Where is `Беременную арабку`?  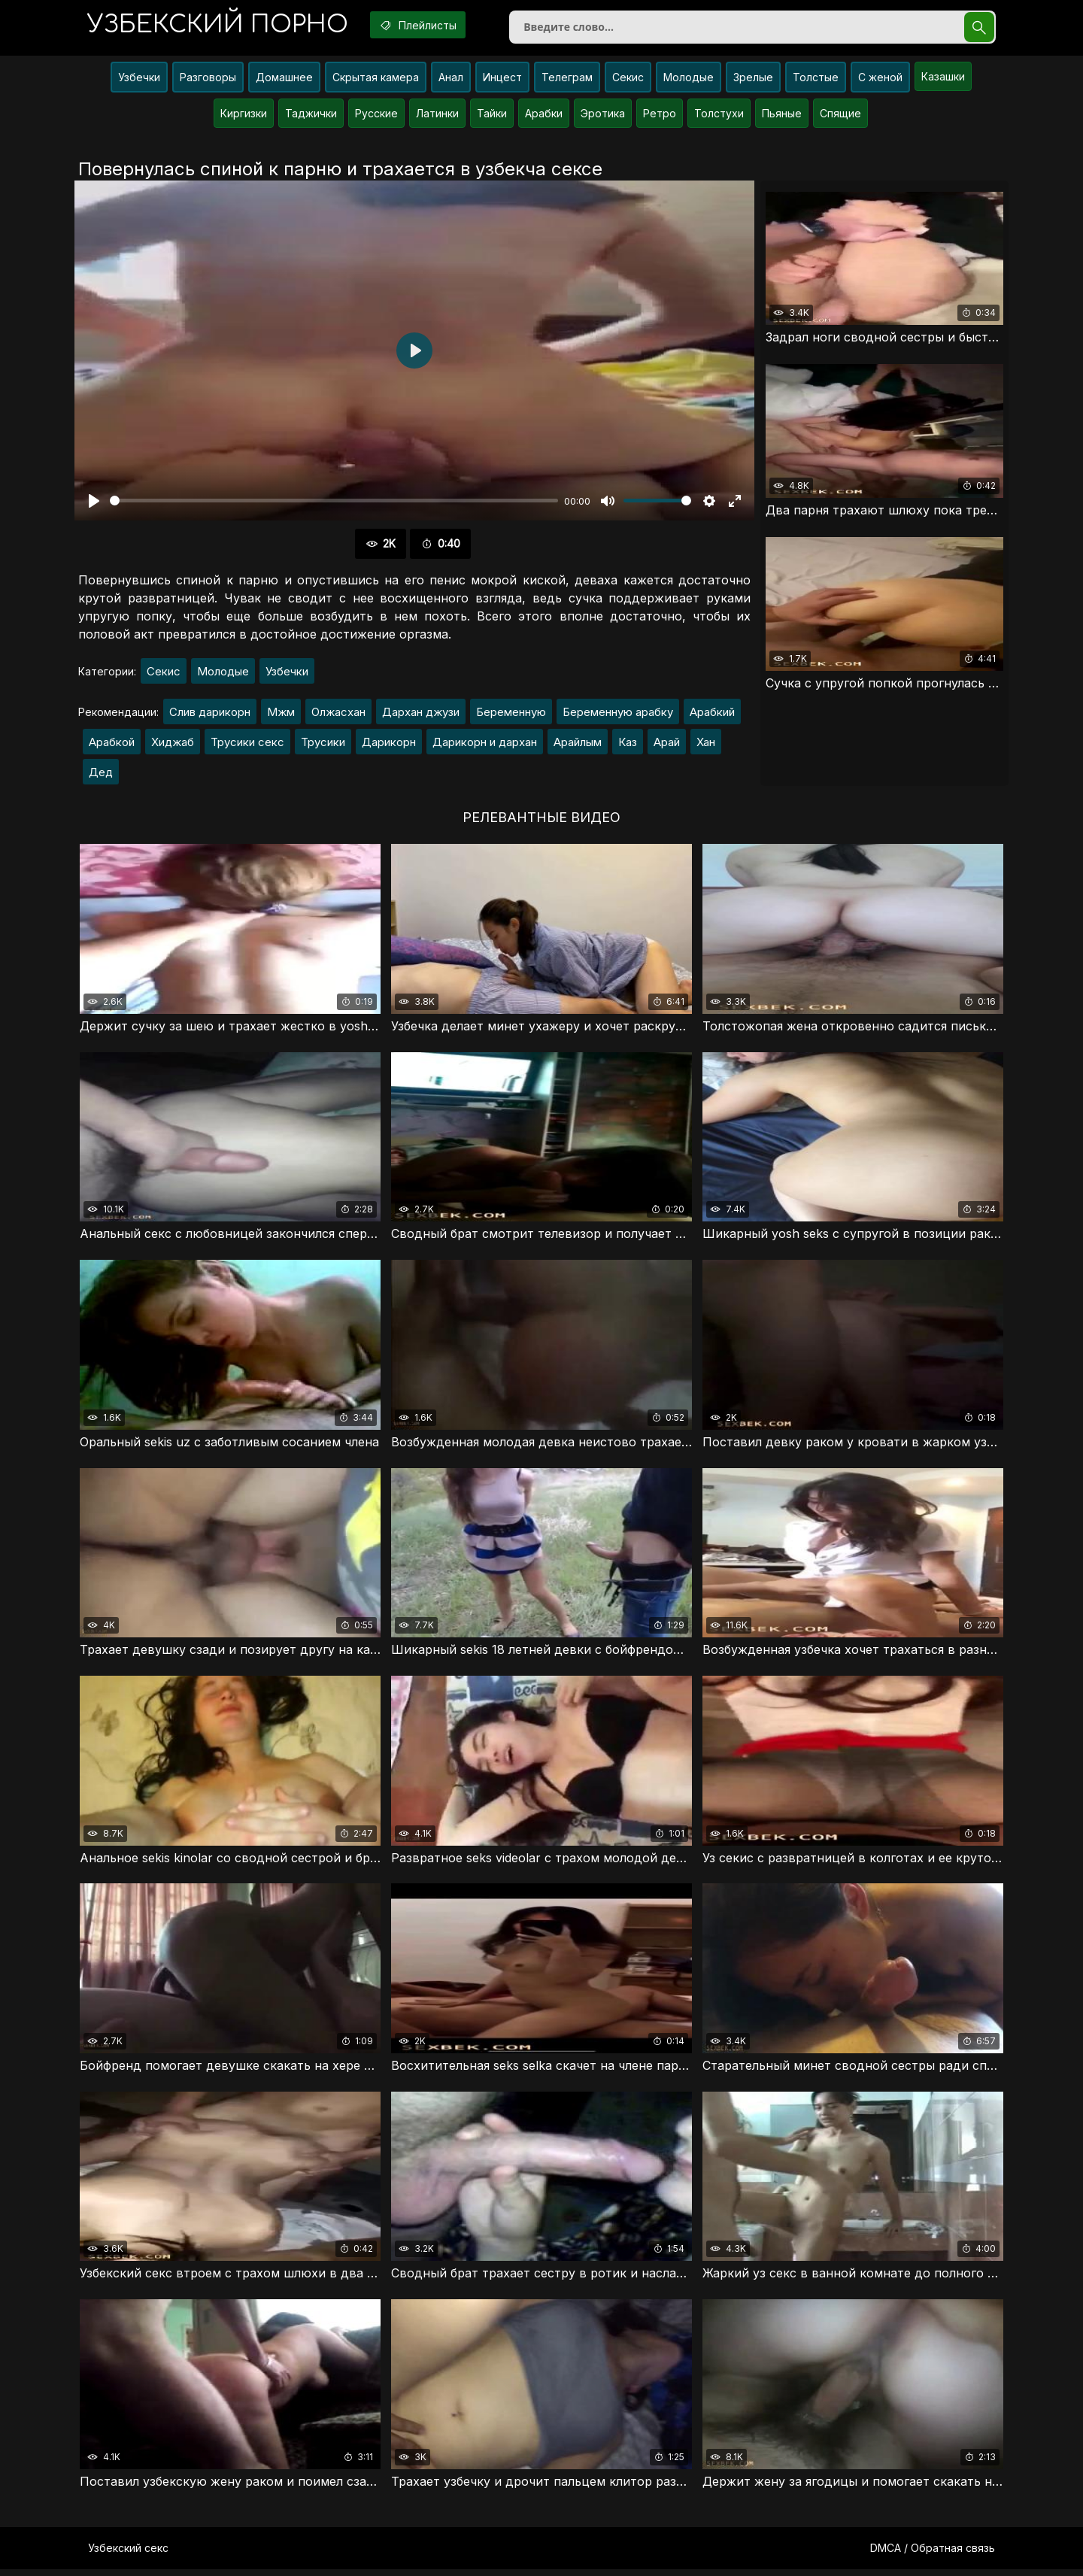
Беременную арабку is located at coordinates (618, 715).